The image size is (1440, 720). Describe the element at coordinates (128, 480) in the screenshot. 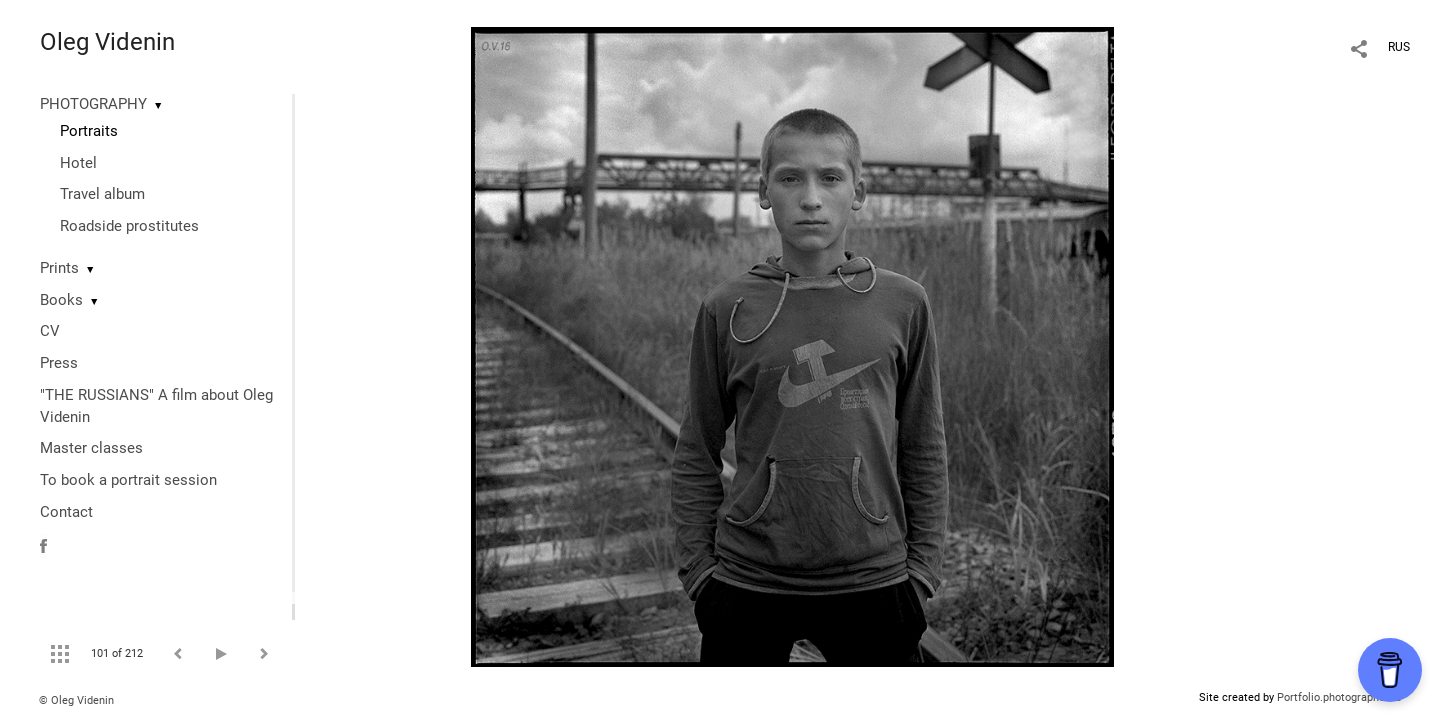

I see `To book a portrait session` at that location.